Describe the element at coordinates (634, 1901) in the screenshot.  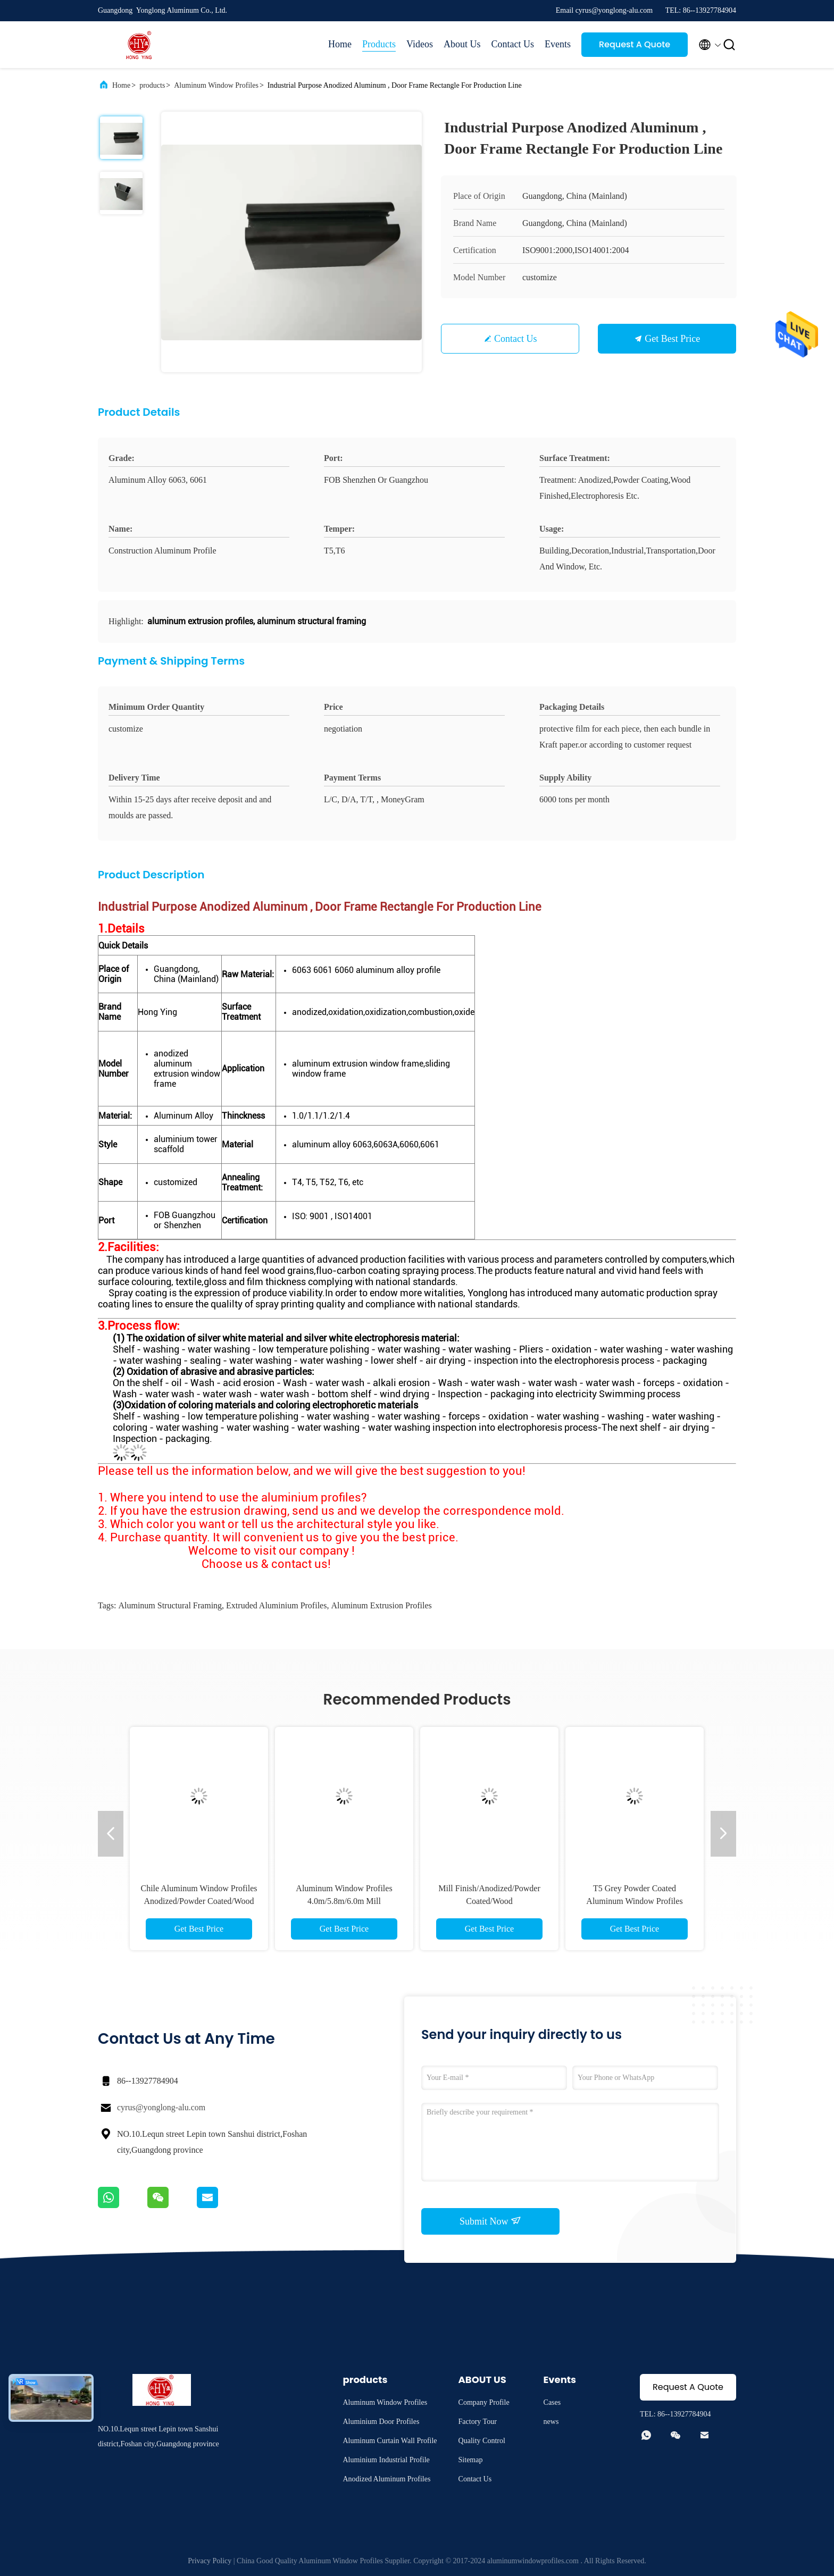
I see `T5 Grey Powder Coated Aluminum Window Profiles Louver Blind 6063` at that location.